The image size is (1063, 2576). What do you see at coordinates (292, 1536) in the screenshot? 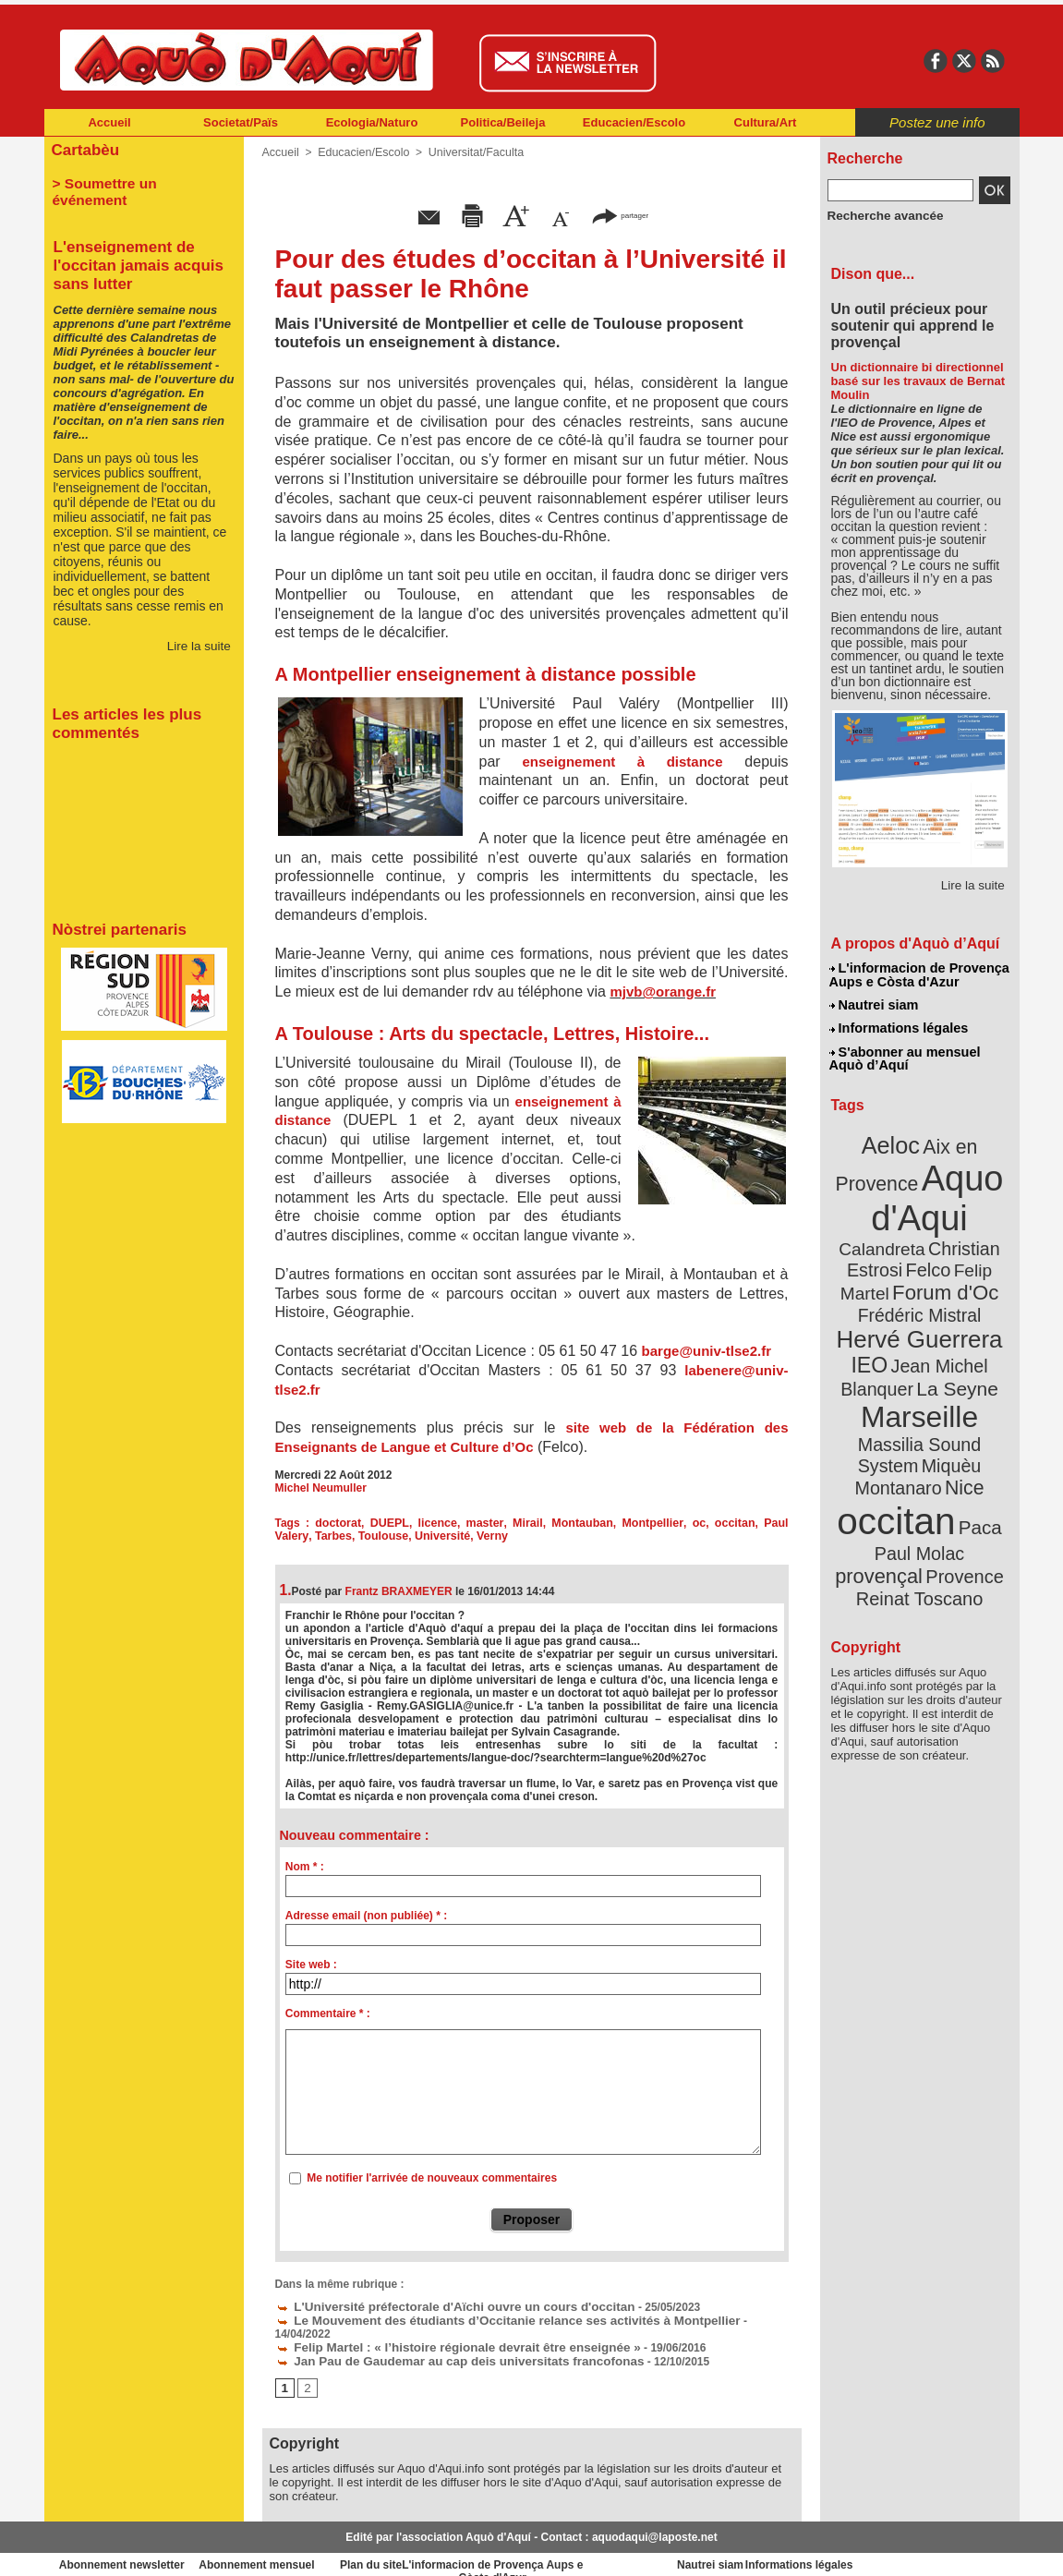
I see `Tarbes` at bounding box center [292, 1536].